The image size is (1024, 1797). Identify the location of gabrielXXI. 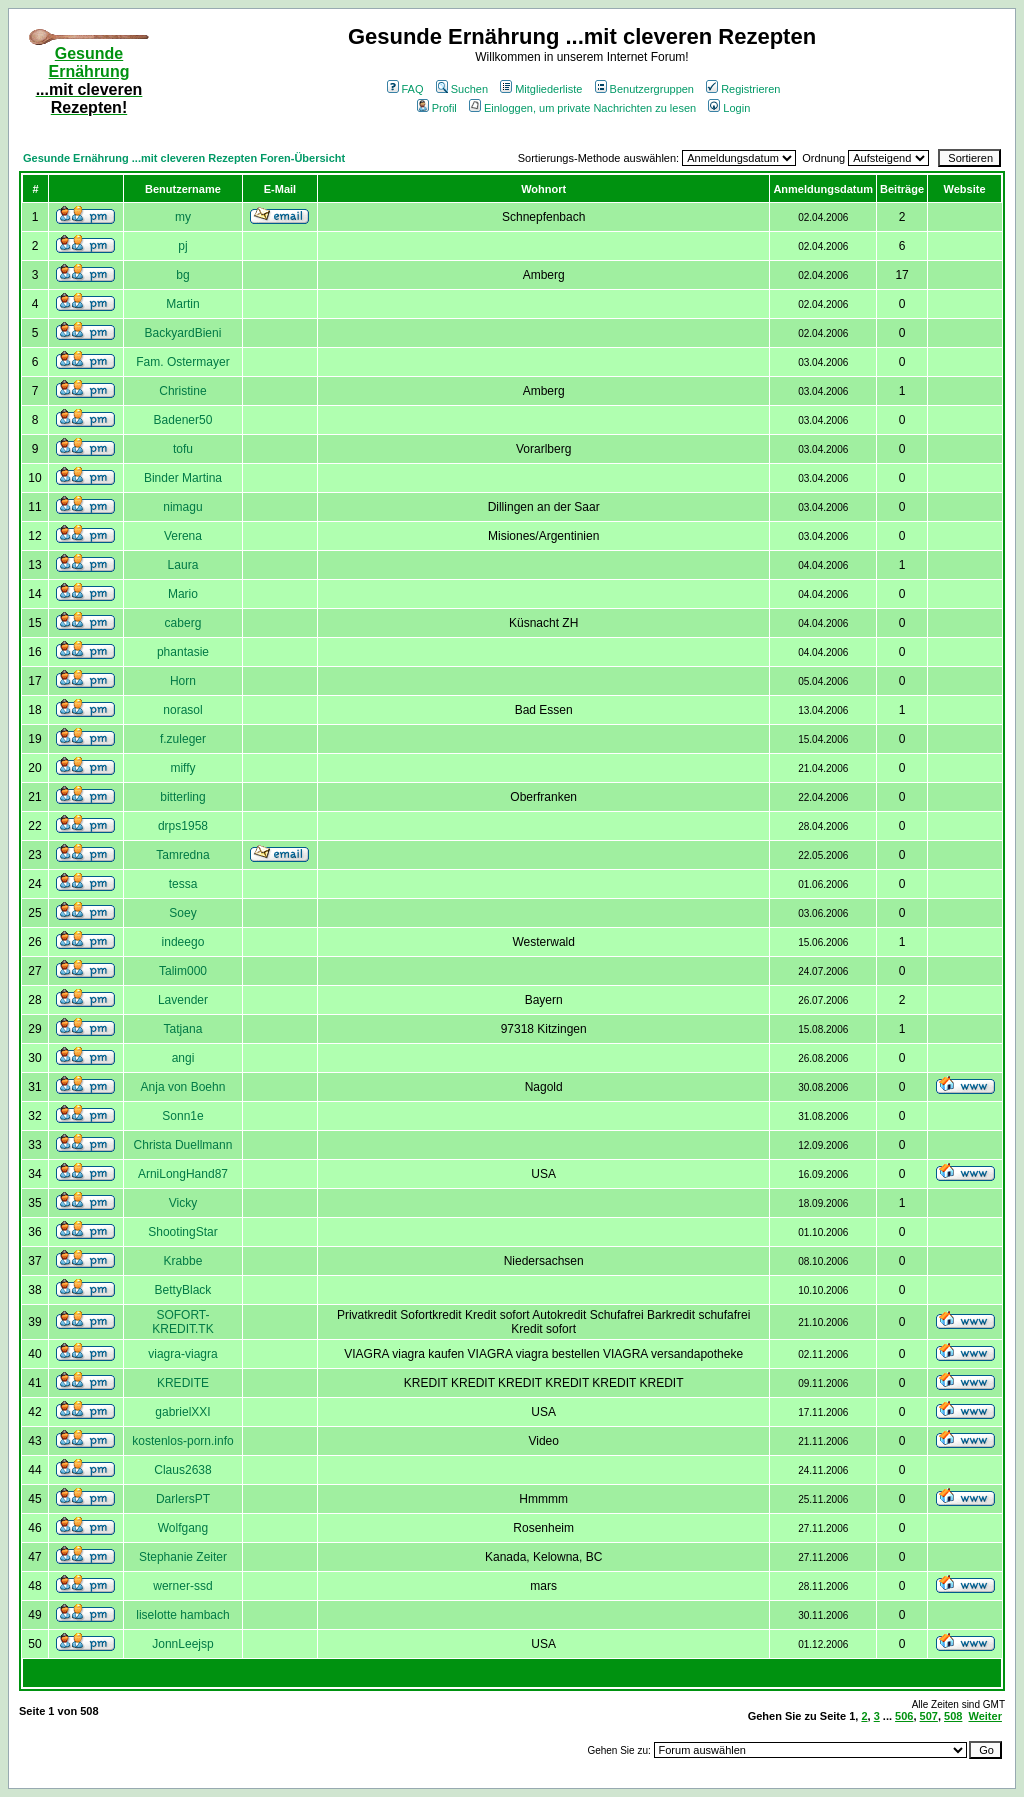
(182, 1412).